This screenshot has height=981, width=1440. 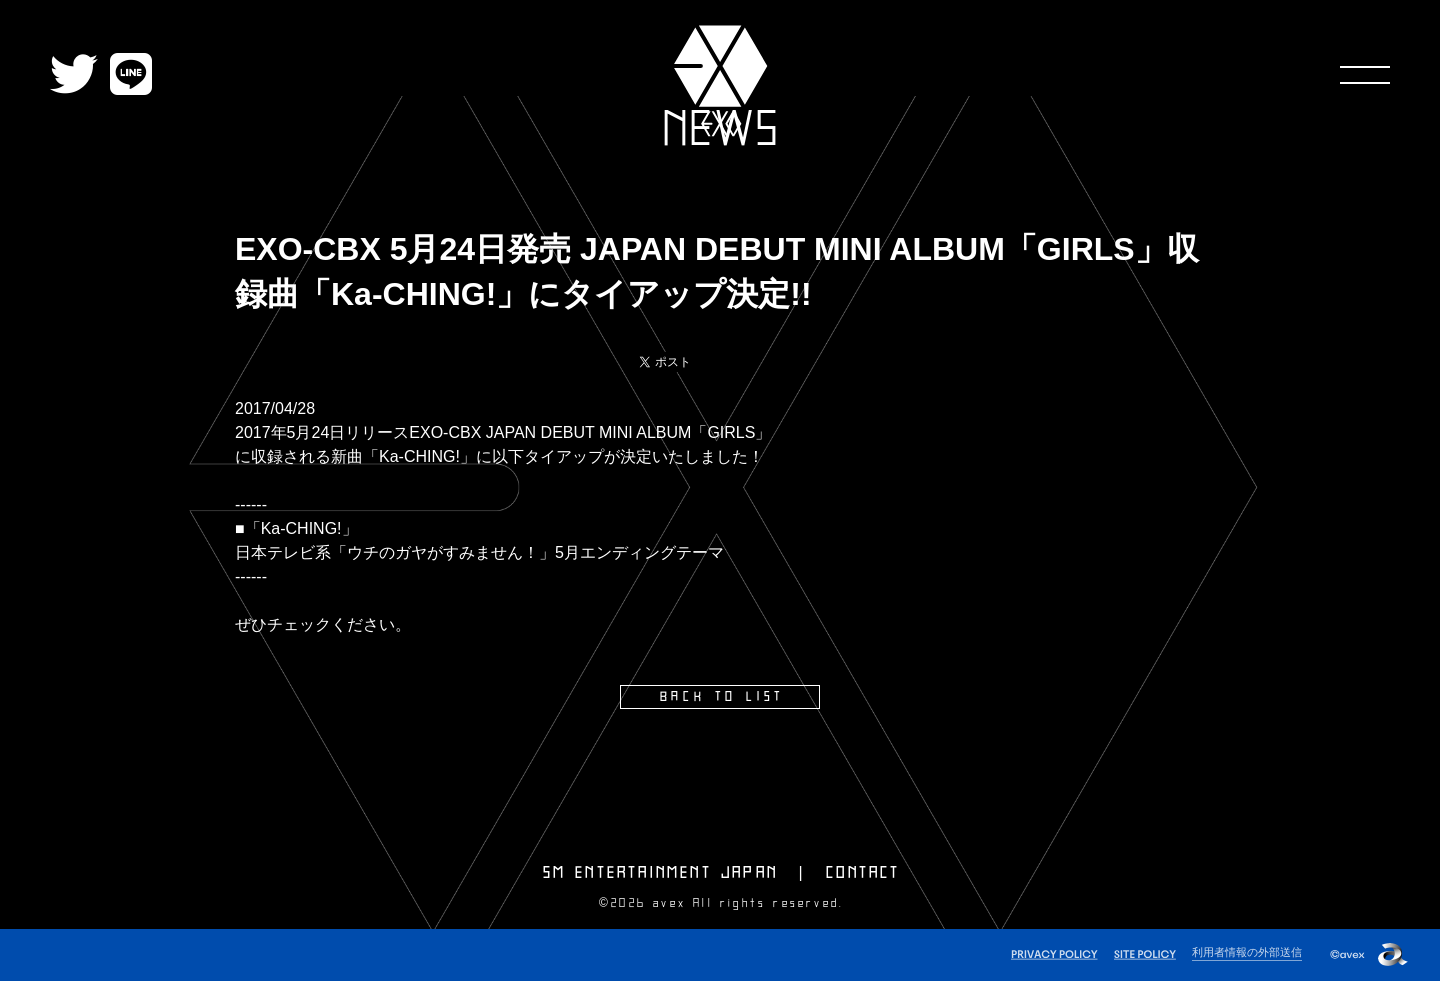 I want to click on 利用者情報の外部送信, so click(x=1247, y=952).